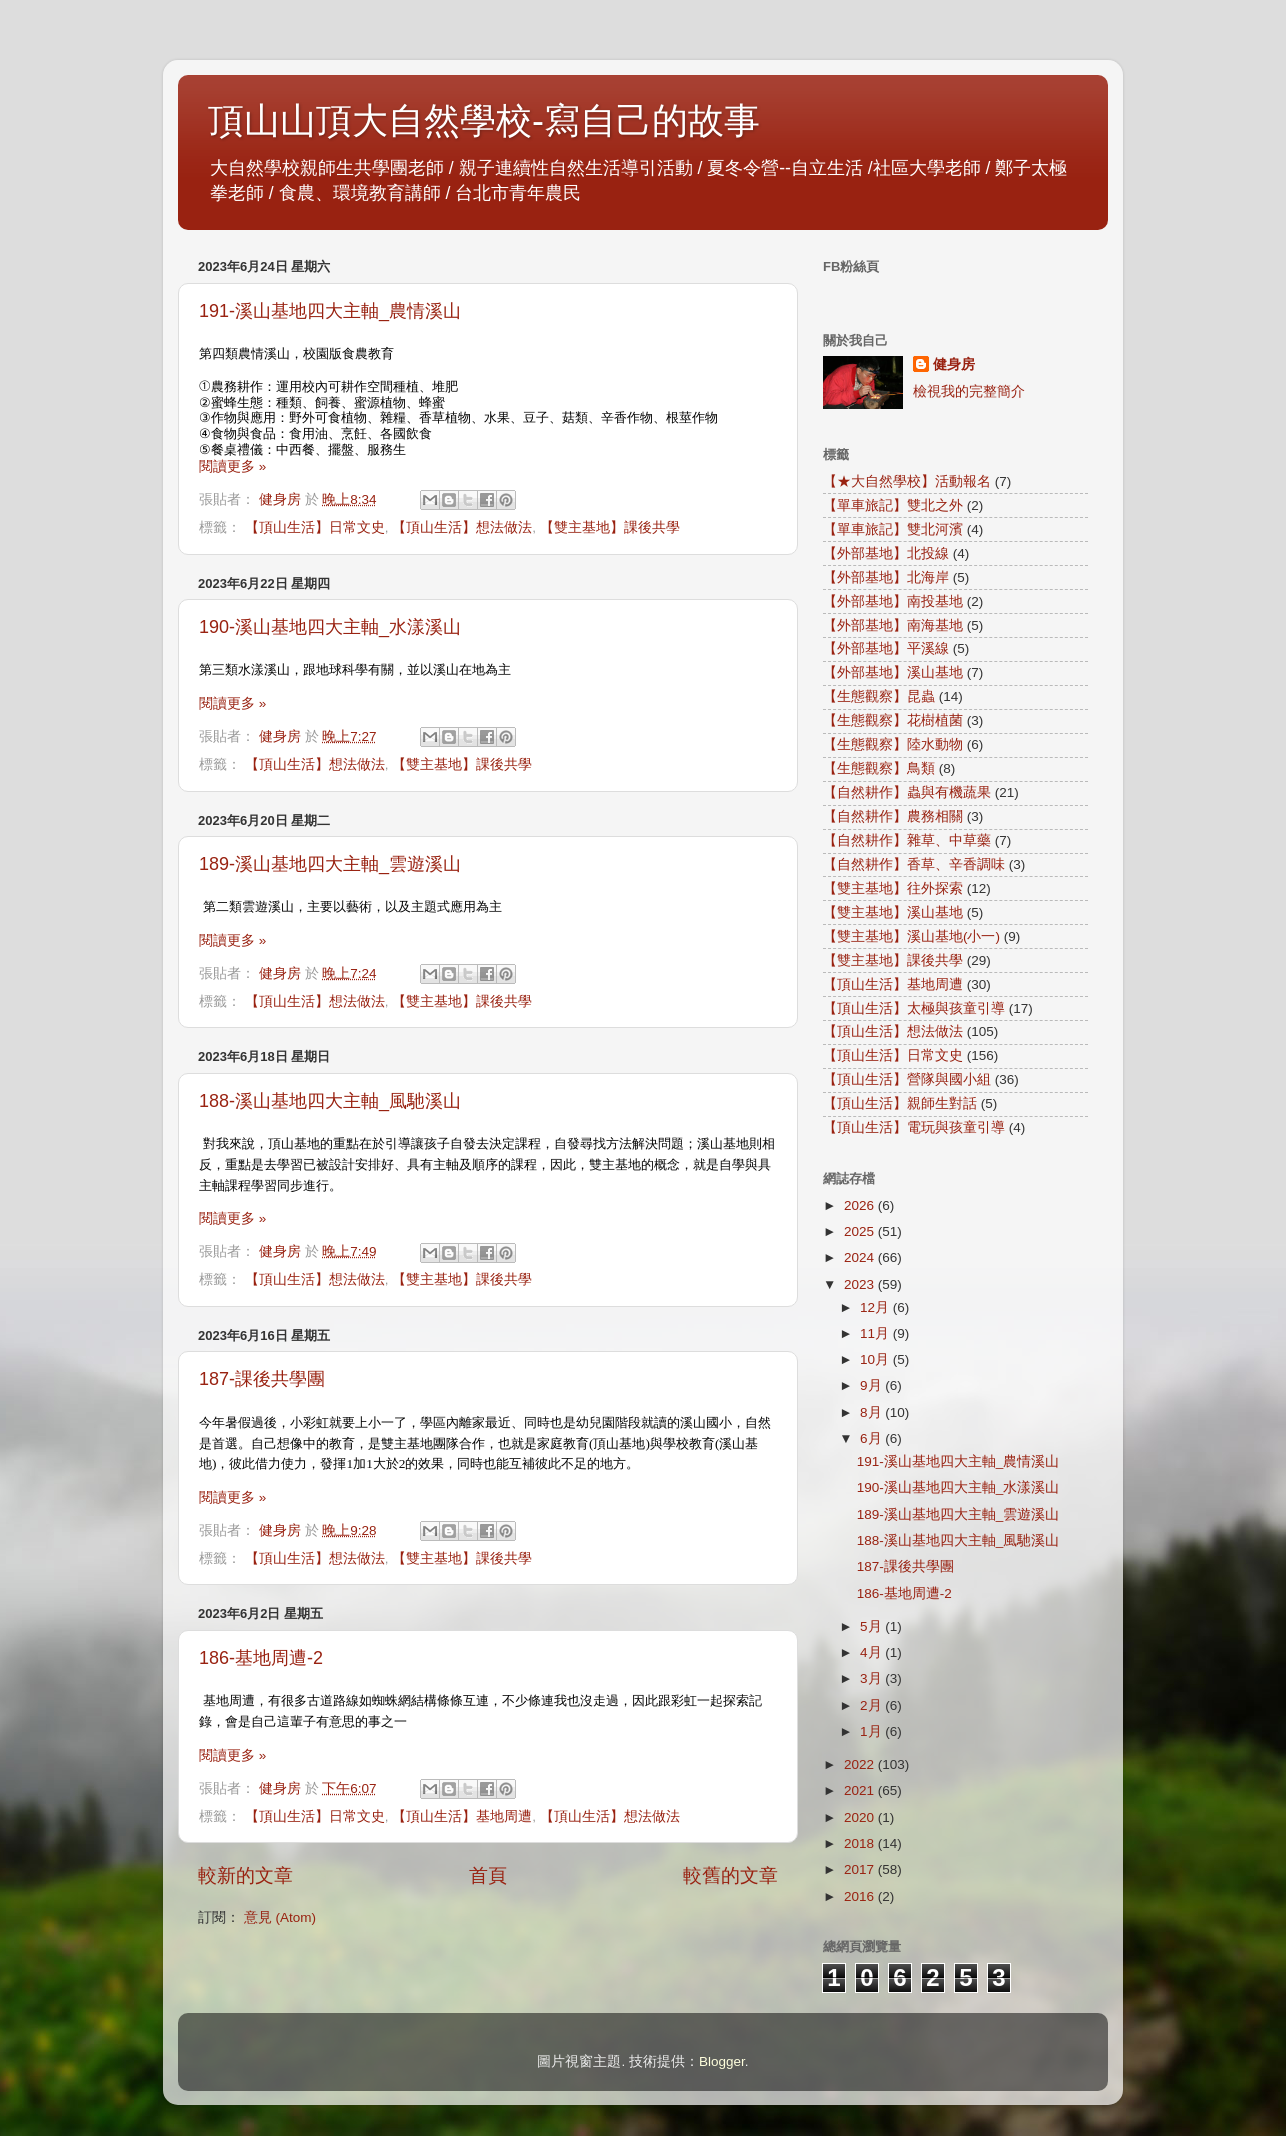 The image size is (1286, 2136). Describe the element at coordinates (330, 627) in the screenshot. I see `190-溪山基地四大主軸_水漾溪山` at that location.